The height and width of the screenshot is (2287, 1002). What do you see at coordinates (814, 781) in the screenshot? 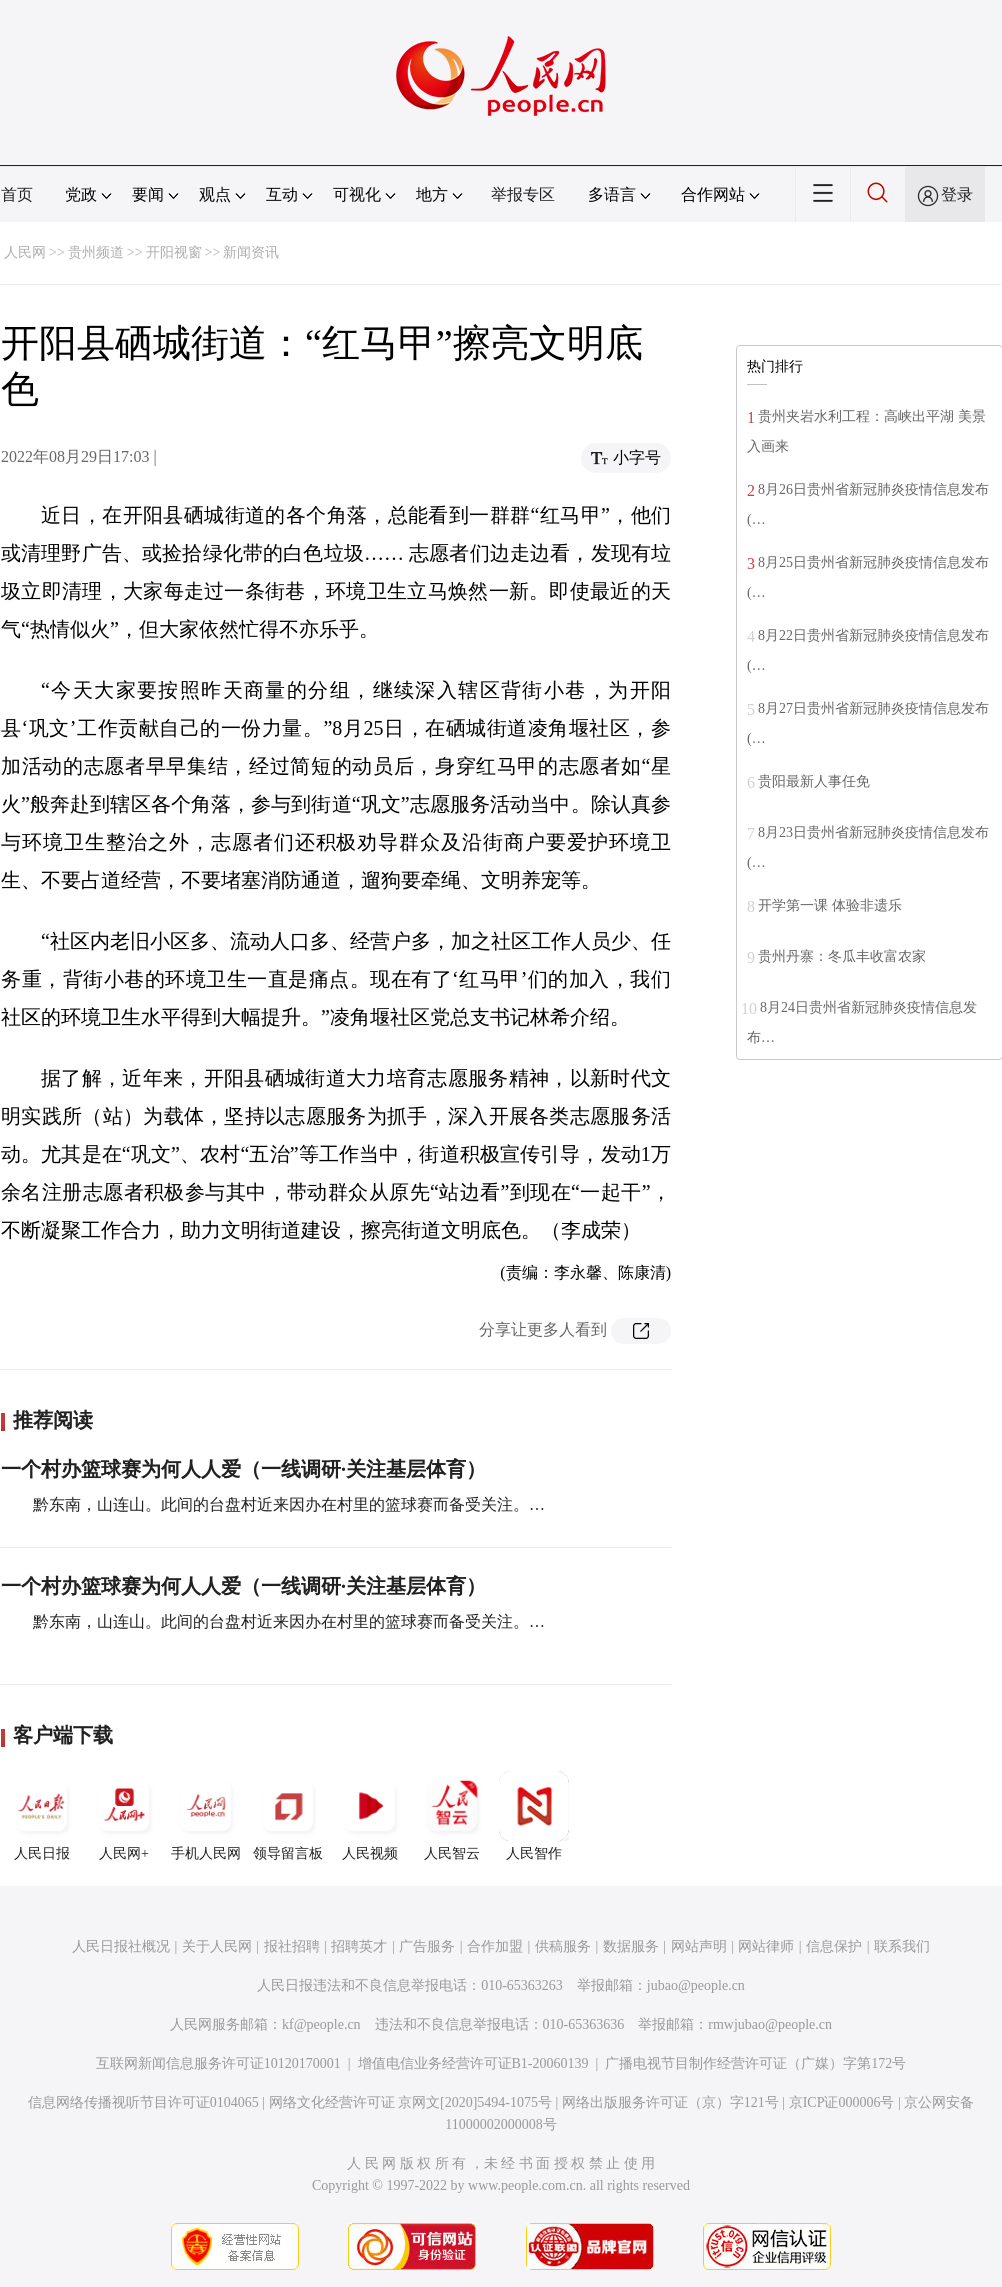
I see `贵阳最新人事任免` at bounding box center [814, 781].